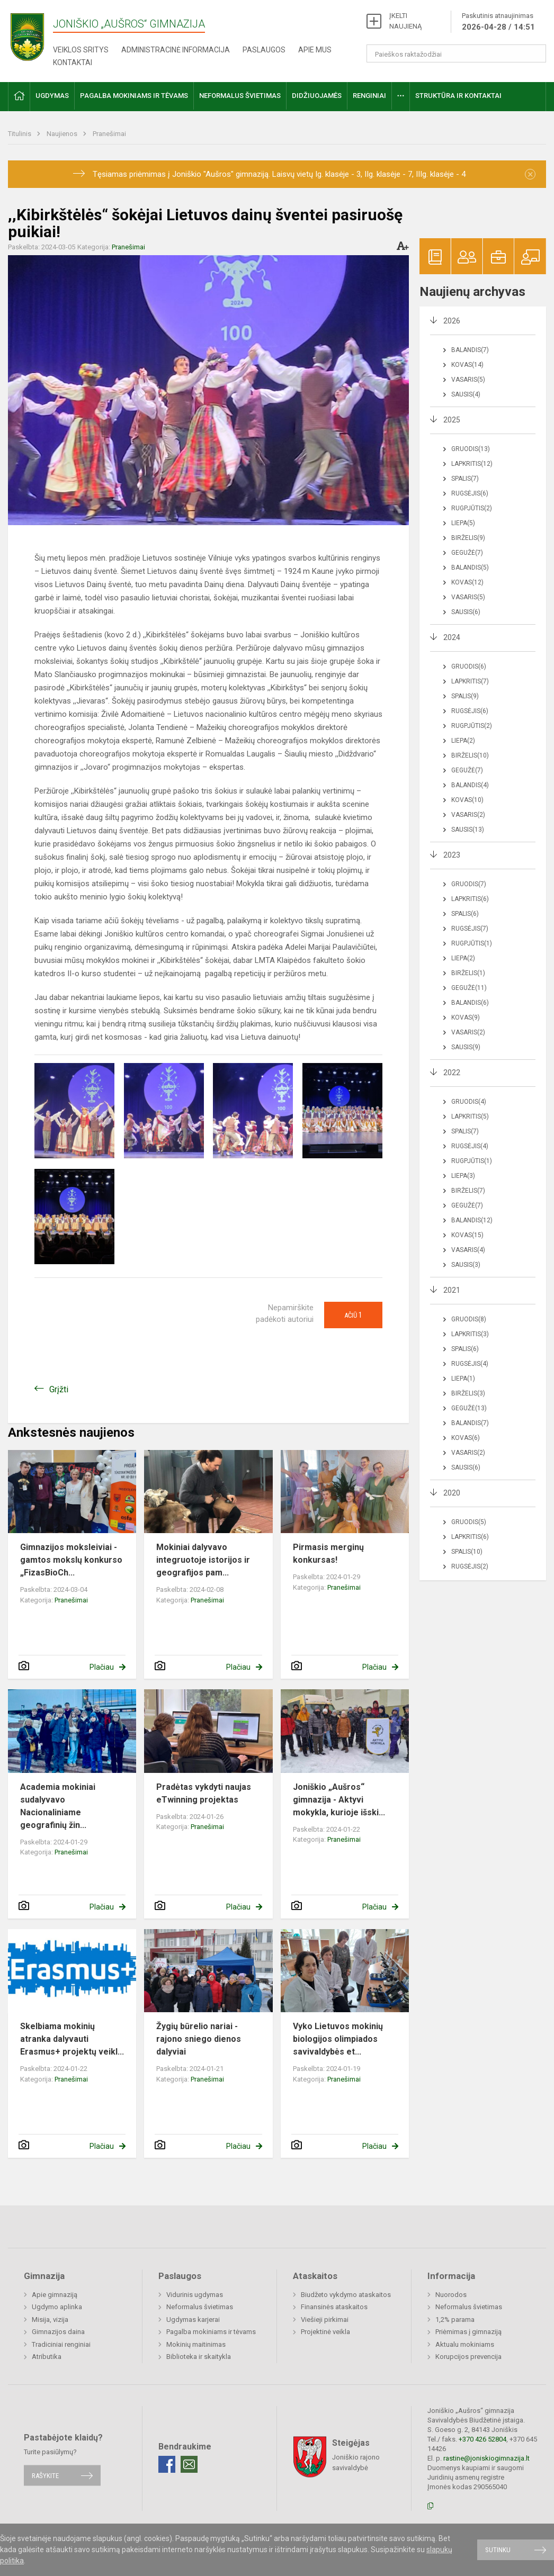  I want to click on Projektinė veikla, so click(325, 2332).